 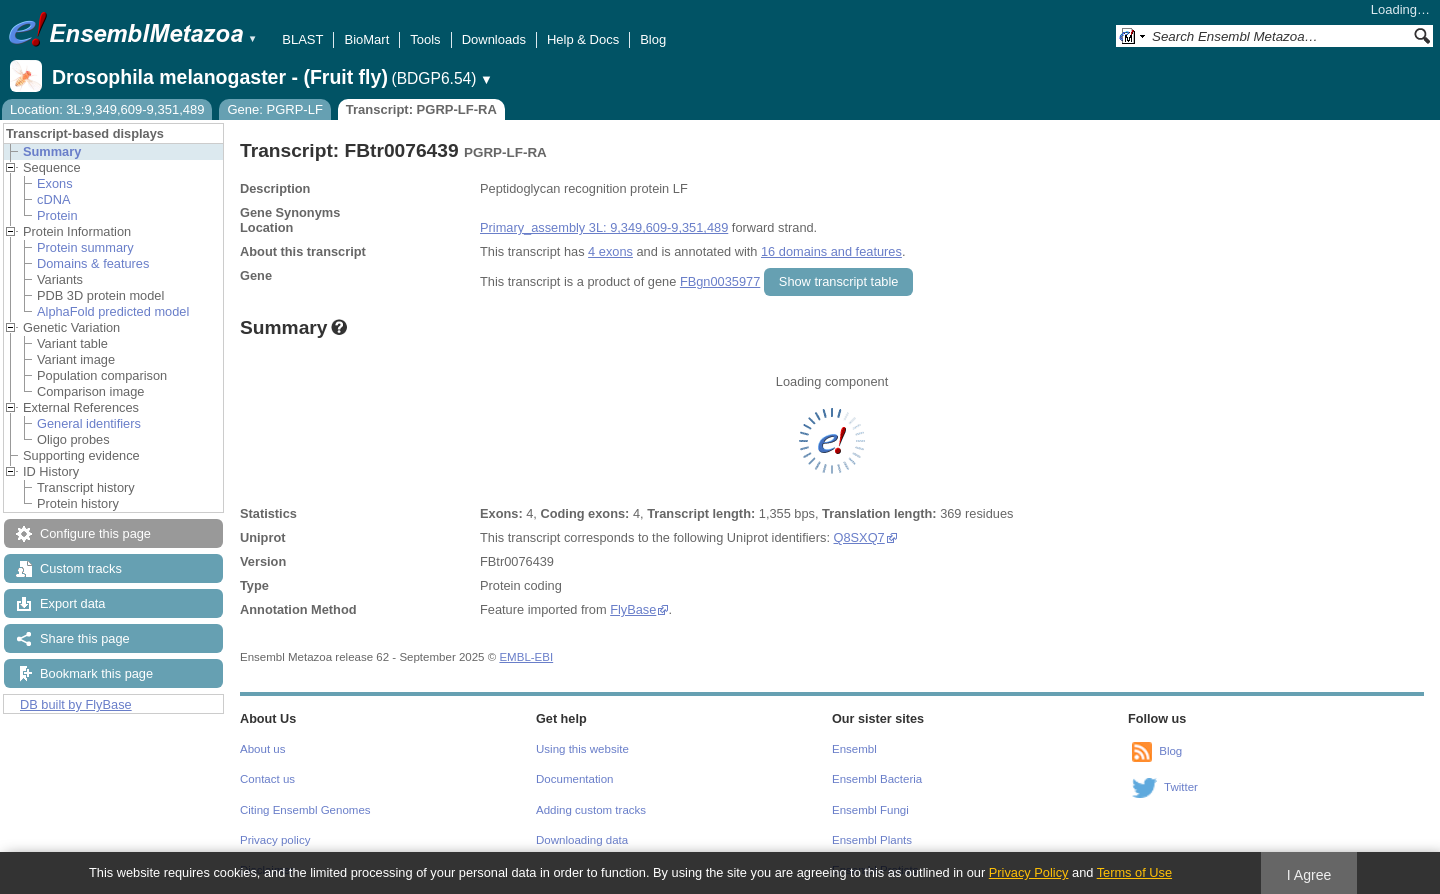 What do you see at coordinates (1309, 875) in the screenshot?
I see `I Agree` at bounding box center [1309, 875].